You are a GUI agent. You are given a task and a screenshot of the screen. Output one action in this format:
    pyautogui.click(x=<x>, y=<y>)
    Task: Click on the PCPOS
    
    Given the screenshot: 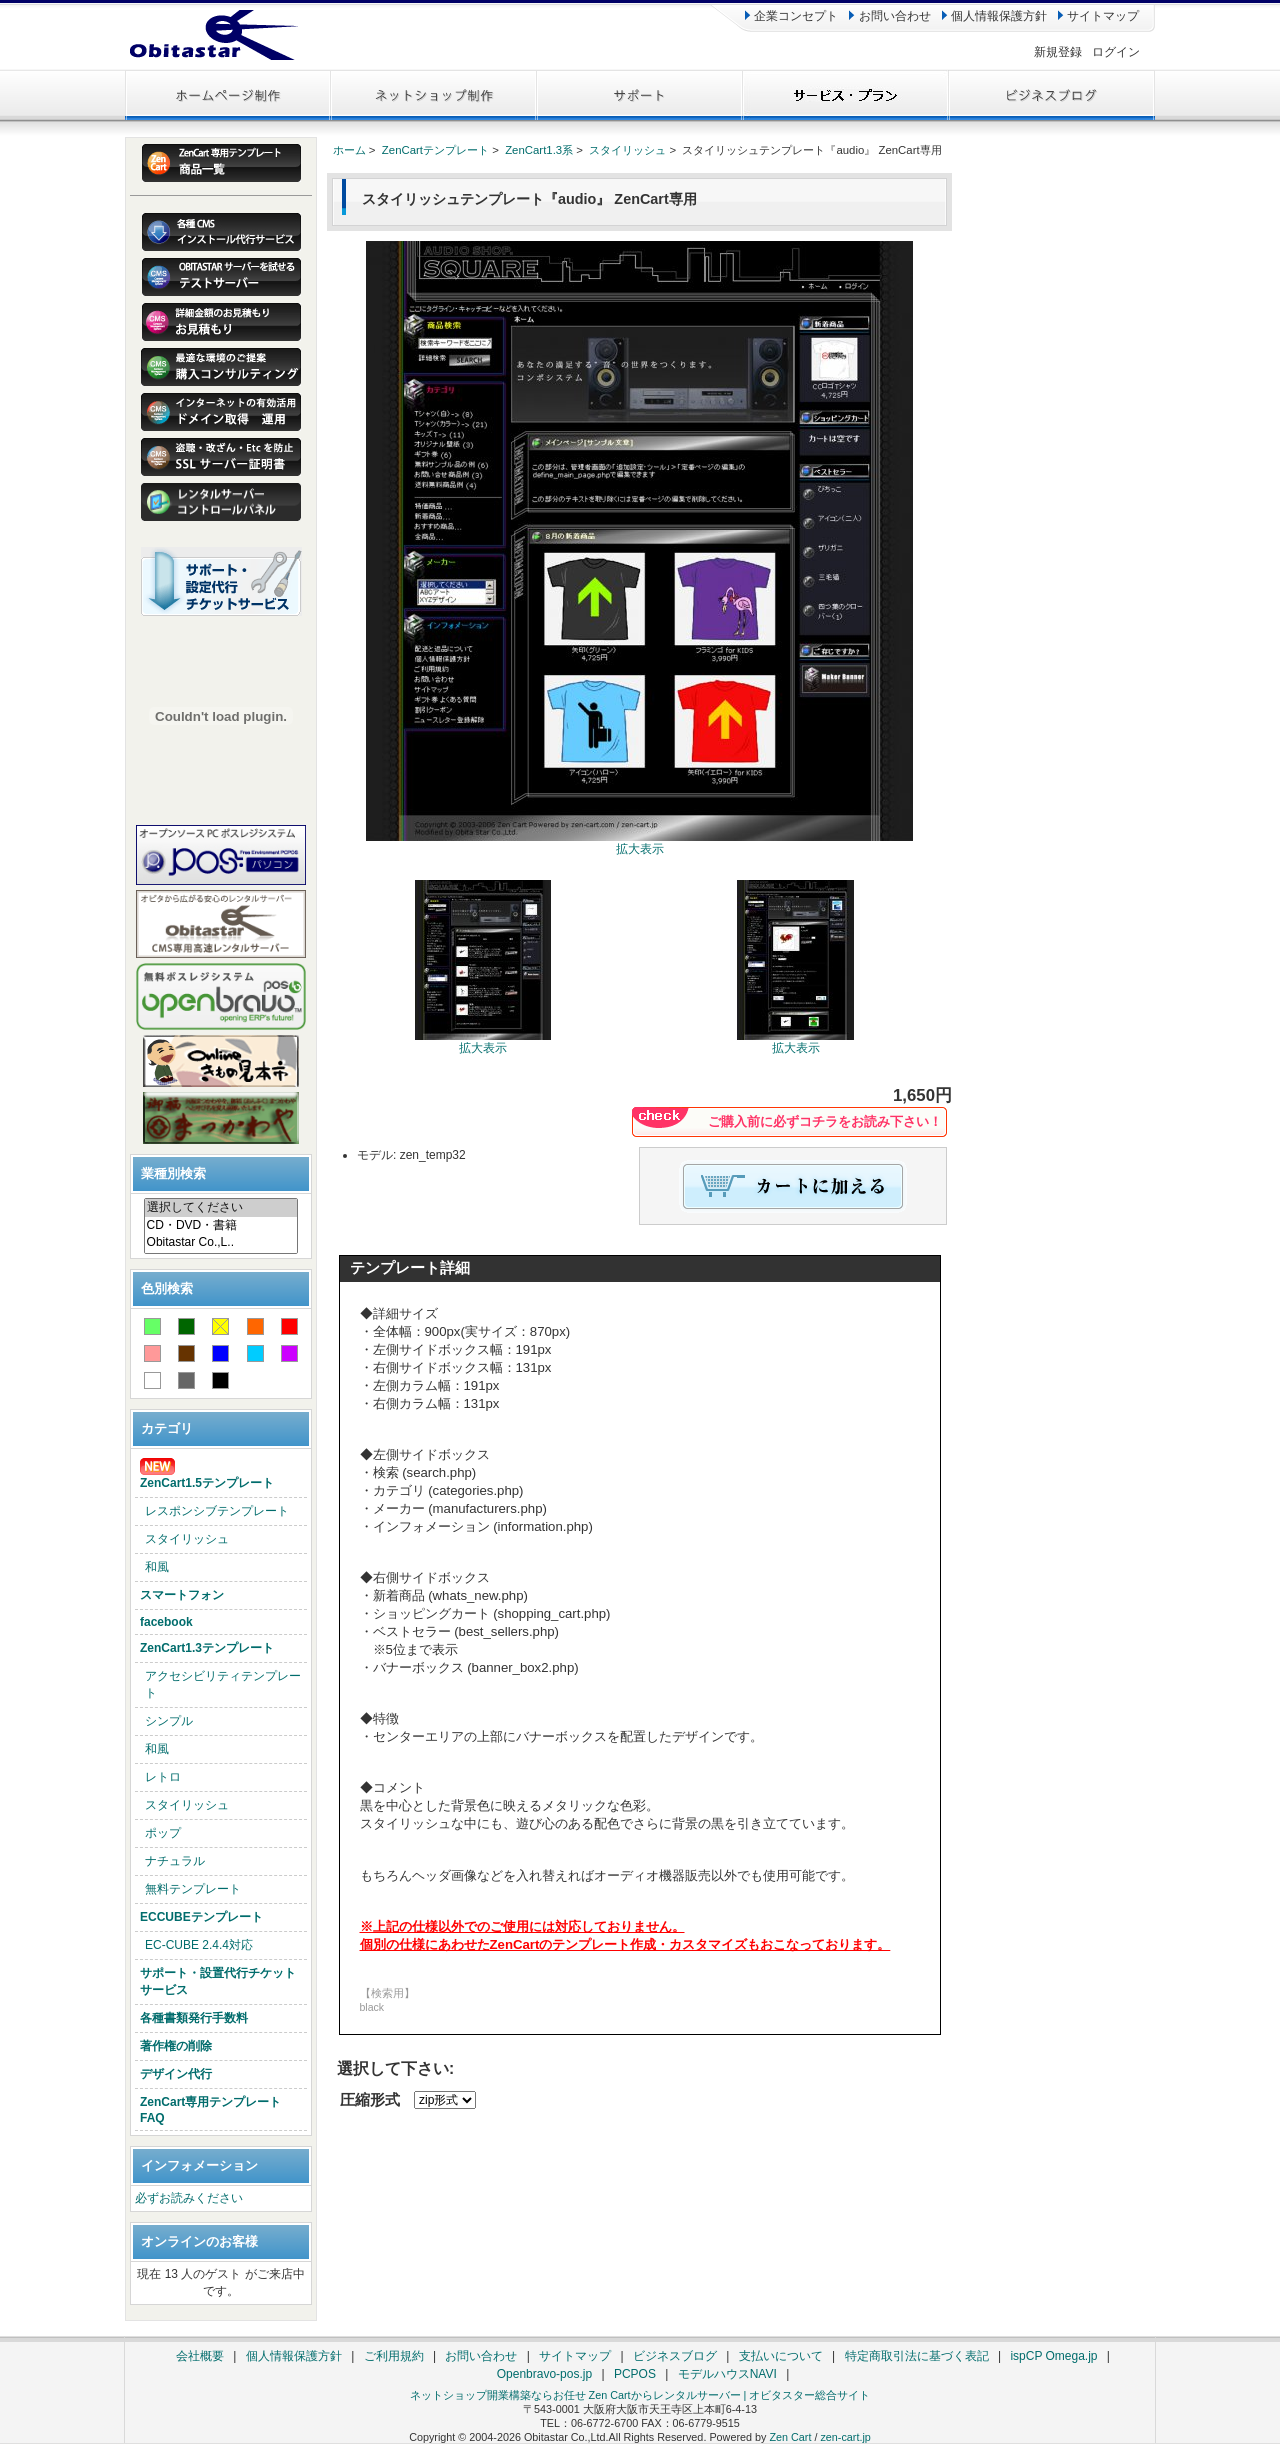 What is the action you would take?
    pyautogui.click(x=635, y=2374)
    